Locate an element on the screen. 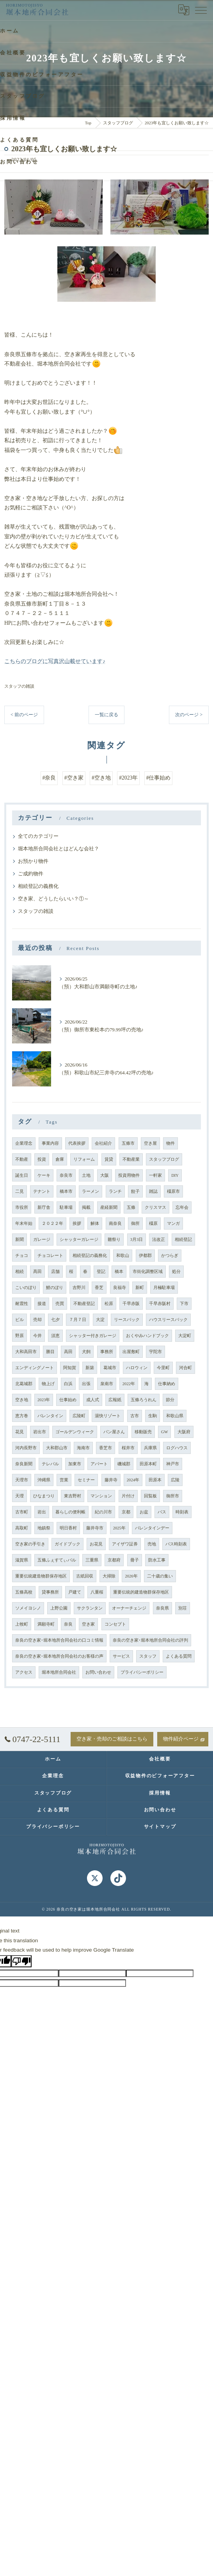 The height and width of the screenshot is (2576, 213). ゴールデンウィーク is located at coordinates (74, 1432).